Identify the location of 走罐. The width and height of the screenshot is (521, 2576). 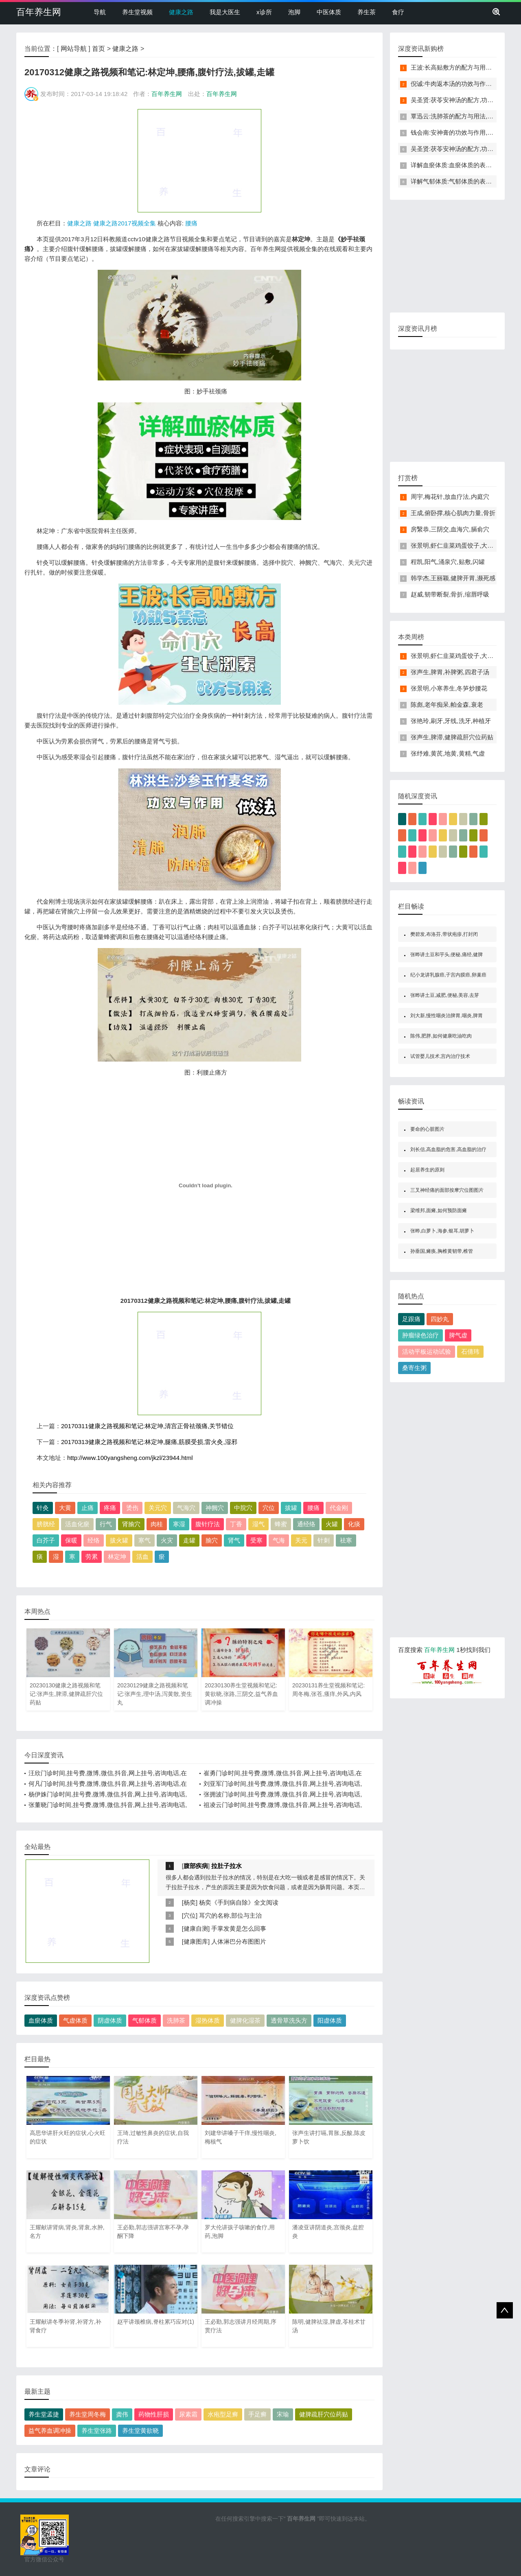
(189, 1540).